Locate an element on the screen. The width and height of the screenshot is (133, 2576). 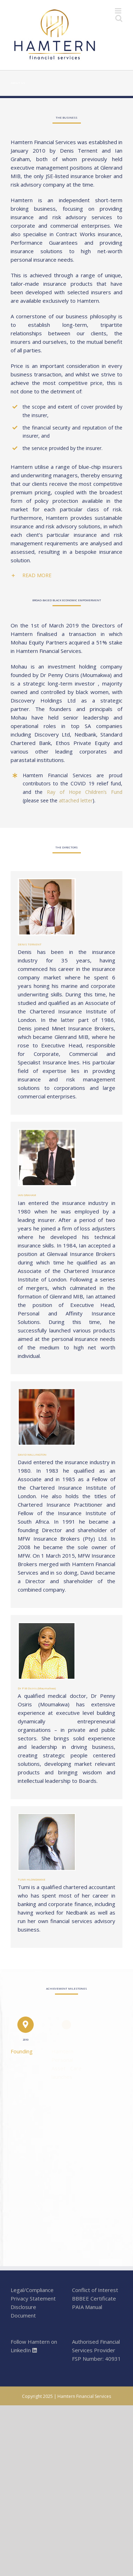
[Toggle mobile menu] is located at coordinates (118, 11).